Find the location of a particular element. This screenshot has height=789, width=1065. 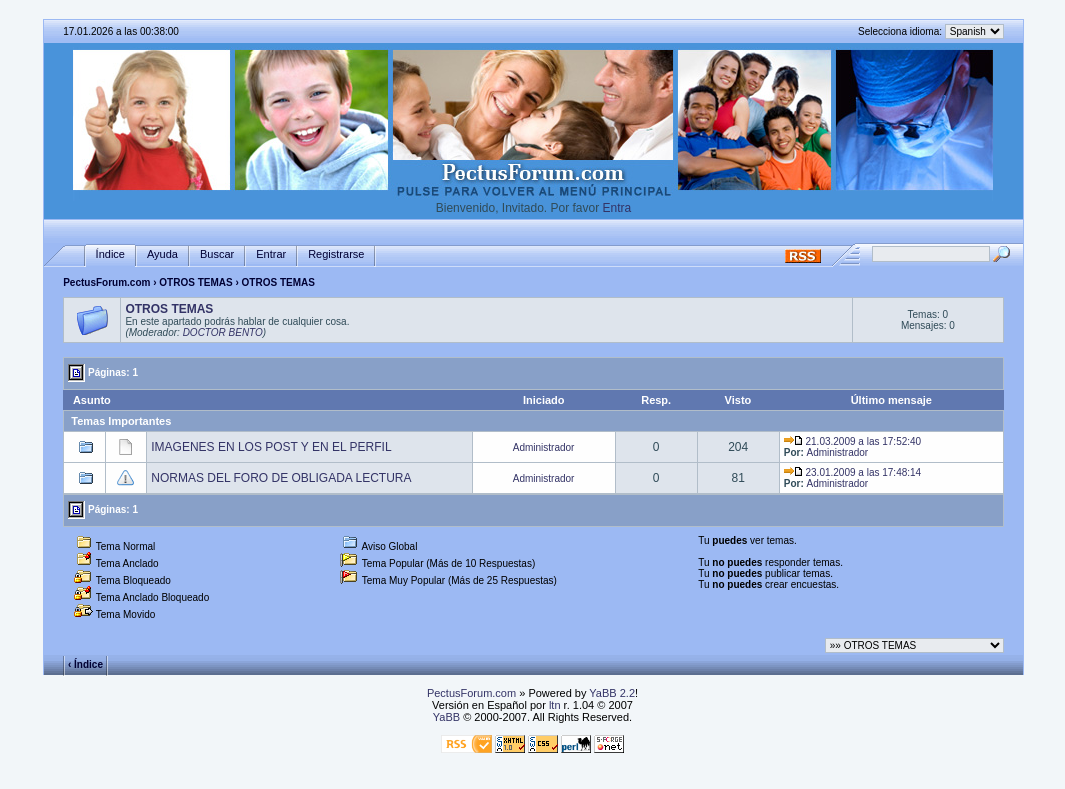

Buscar is located at coordinates (217, 254).